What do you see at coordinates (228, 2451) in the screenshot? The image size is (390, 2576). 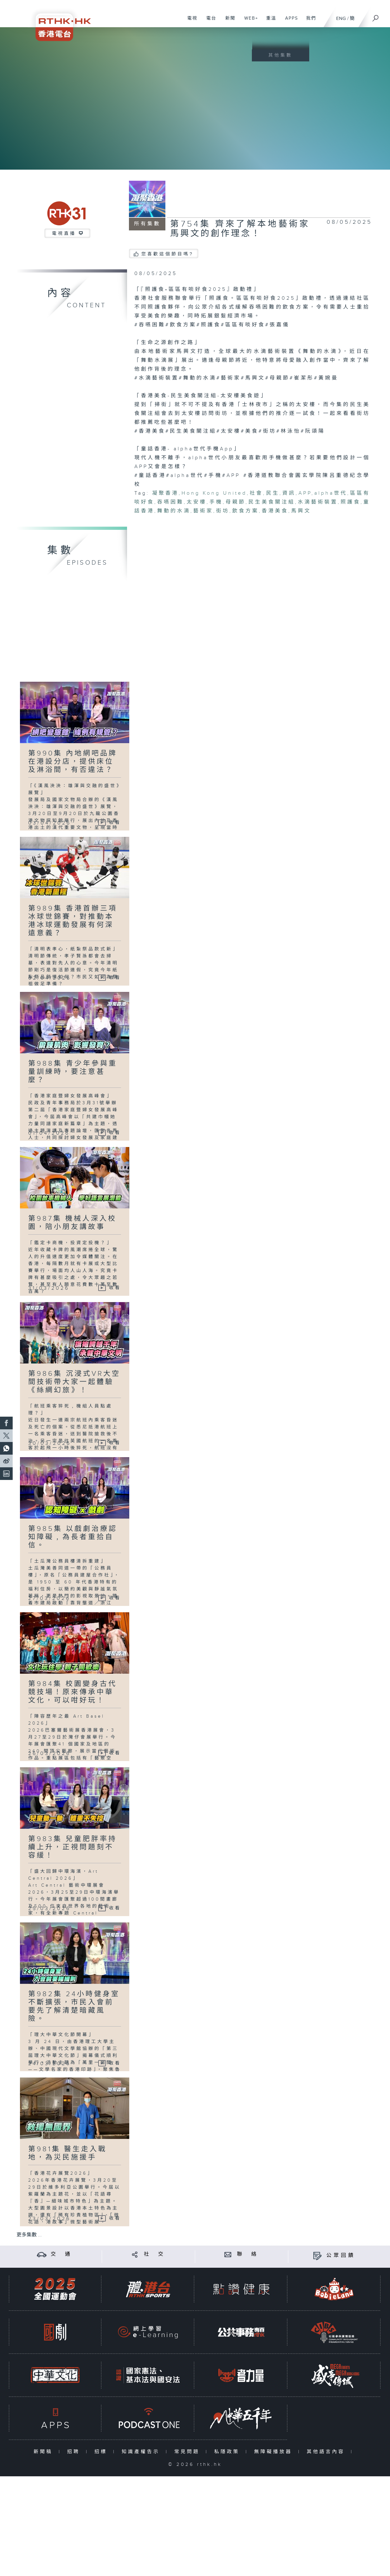 I see `私隱政策` at bounding box center [228, 2451].